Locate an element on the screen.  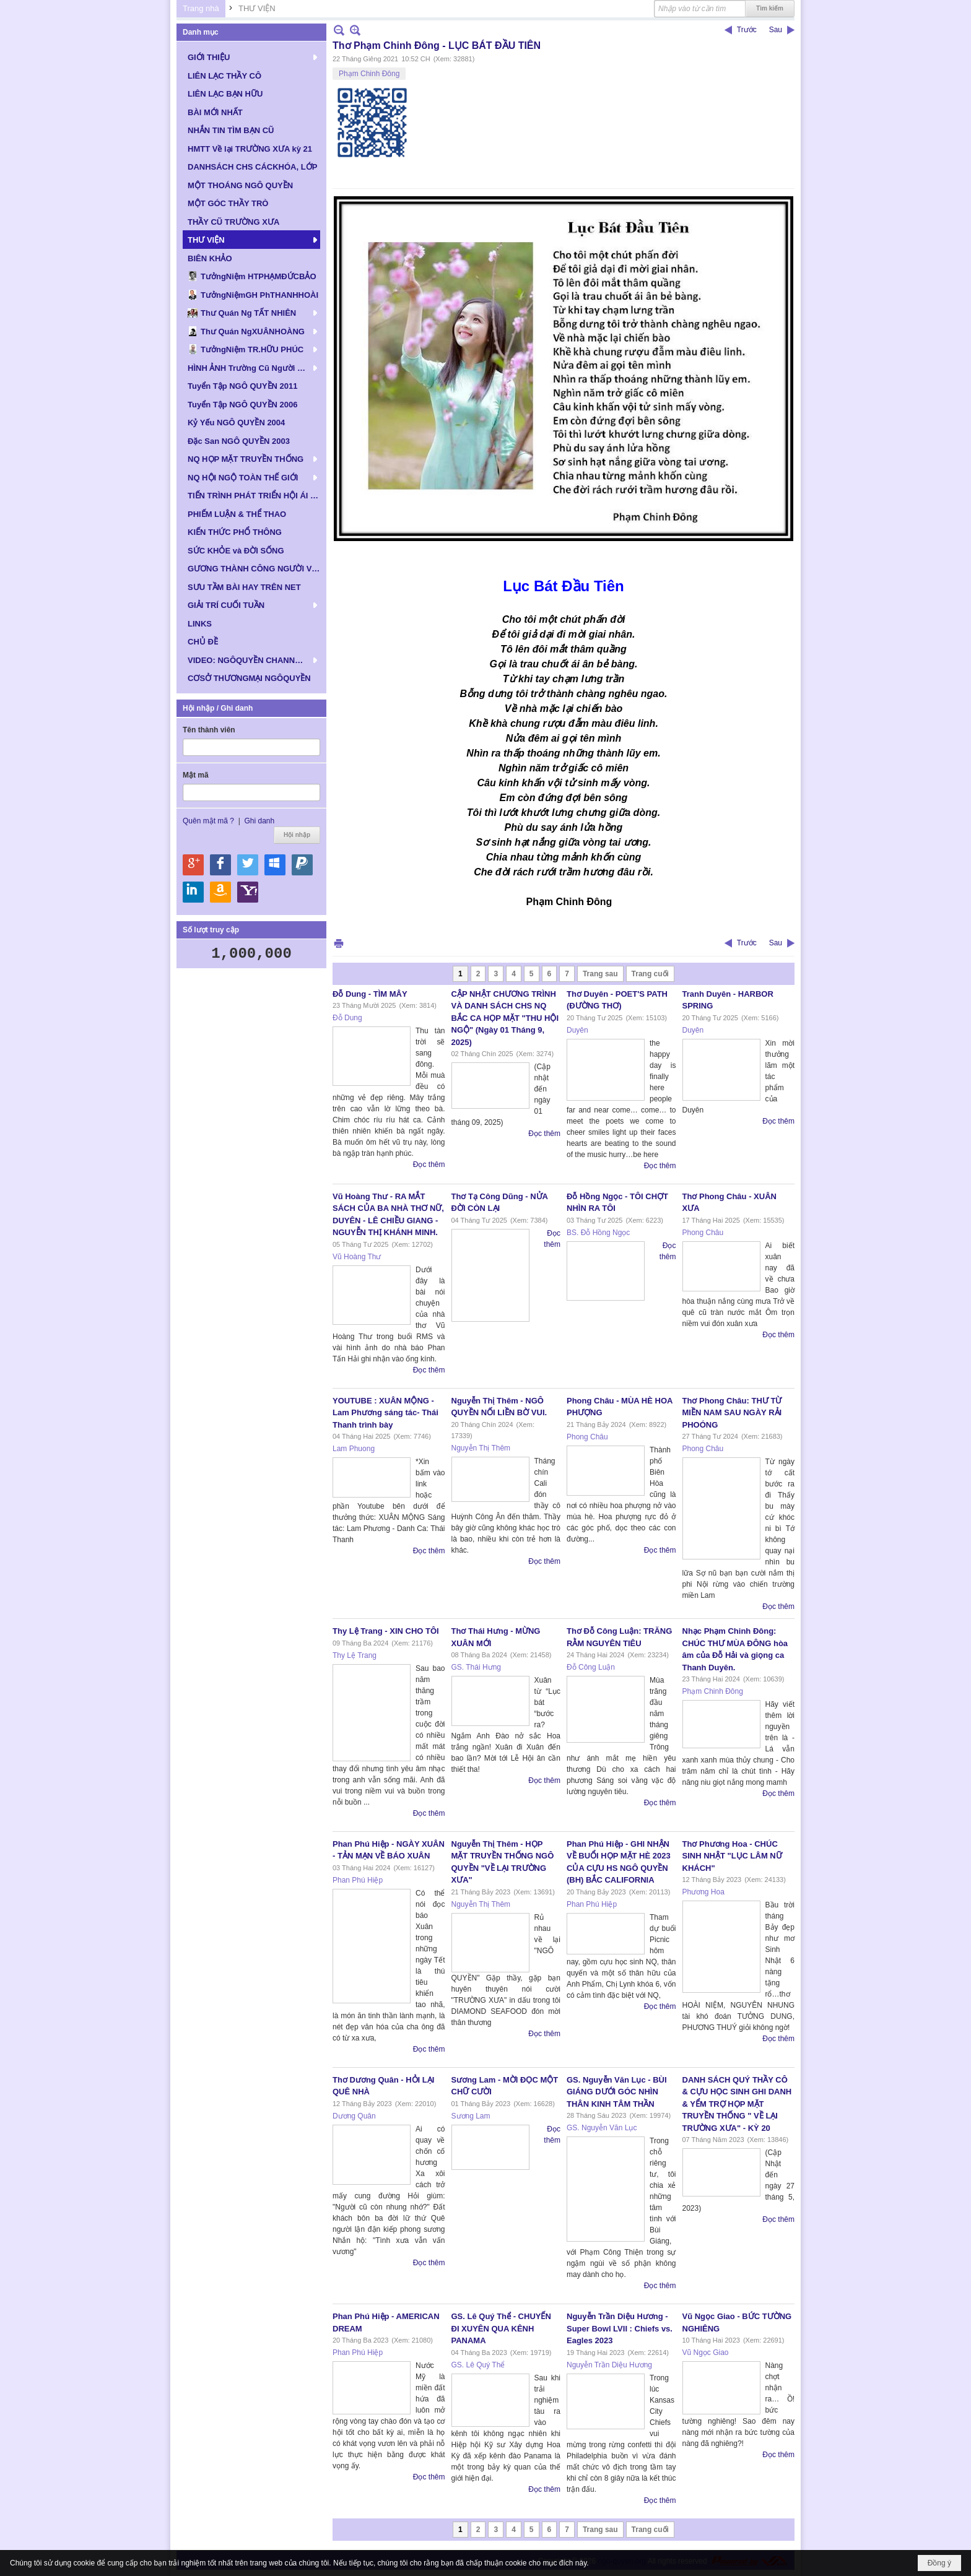
Đỗ Dung is located at coordinates (347, 1017).